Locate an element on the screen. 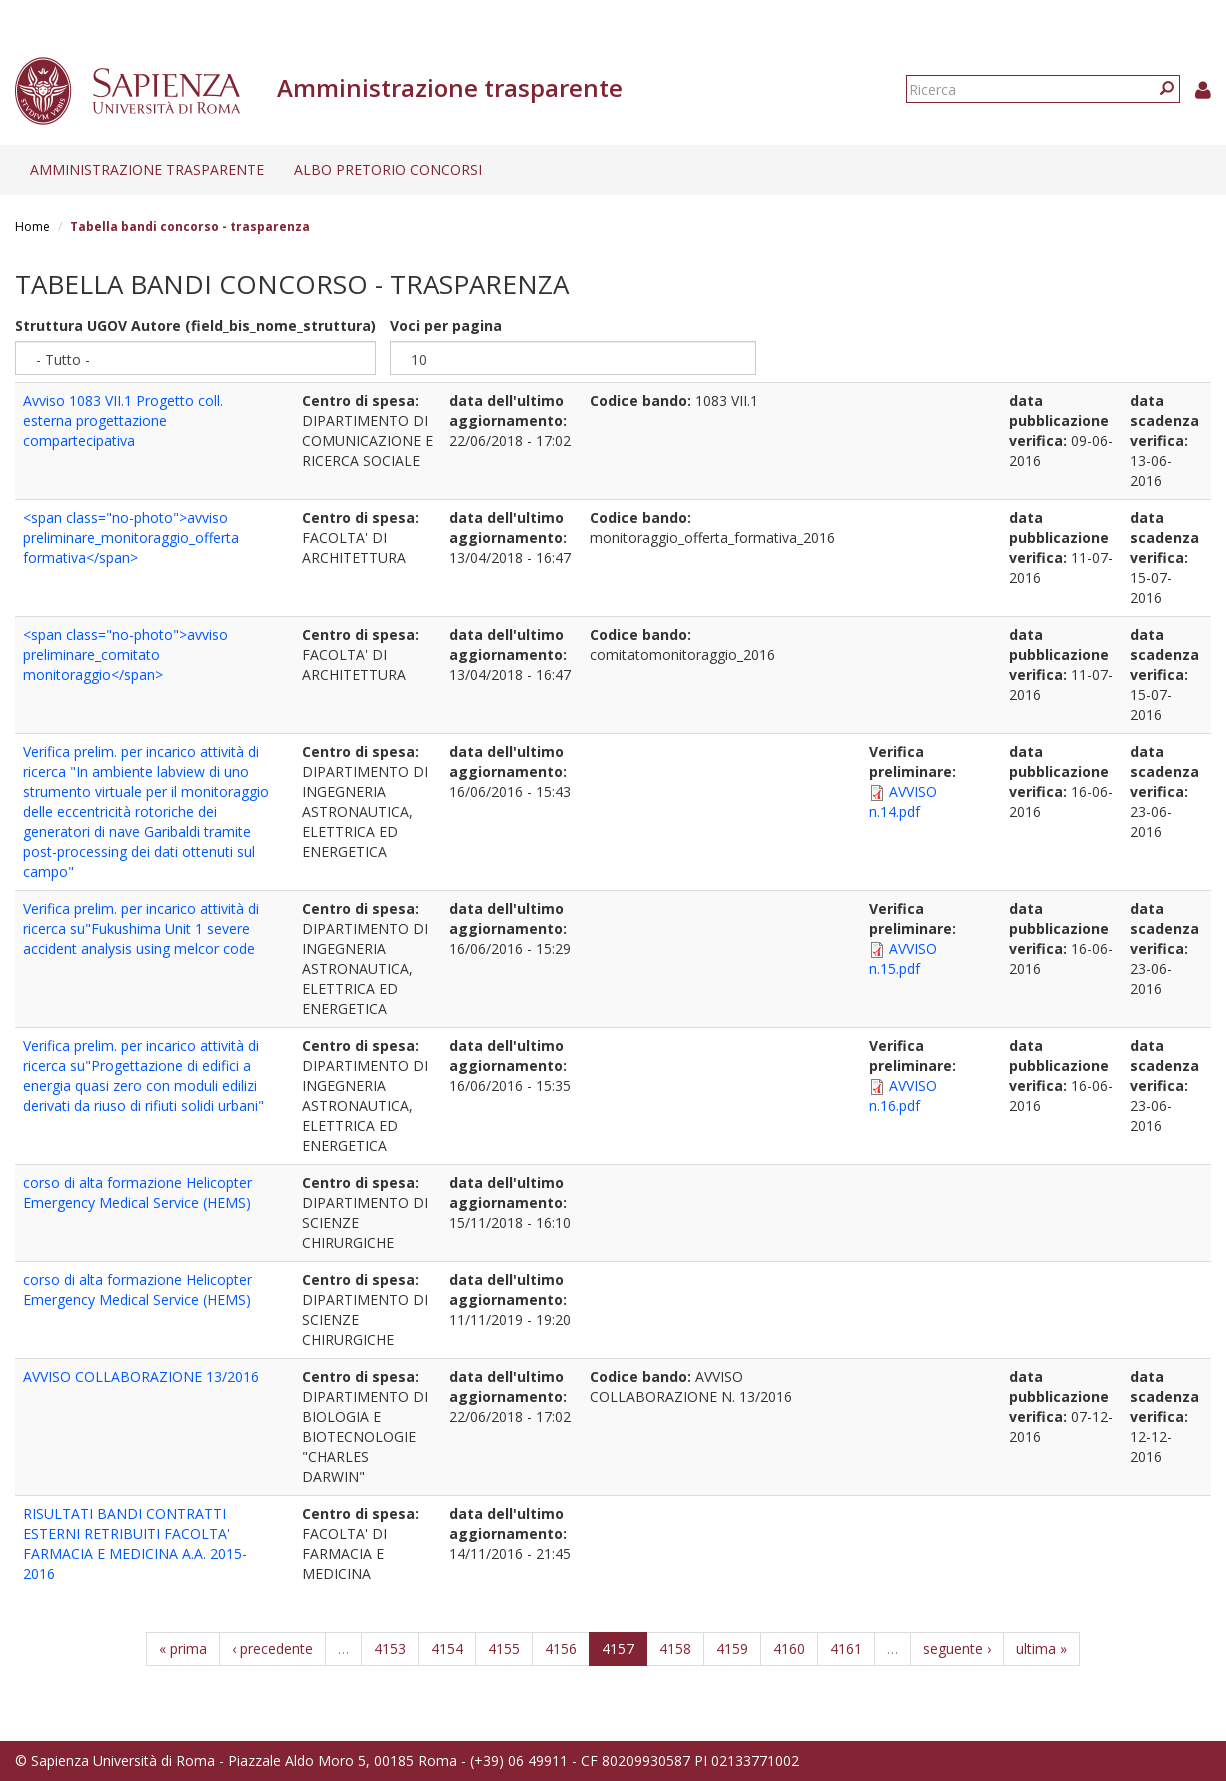 This screenshot has height=1781, width=1226. « prima is located at coordinates (183, 1648).